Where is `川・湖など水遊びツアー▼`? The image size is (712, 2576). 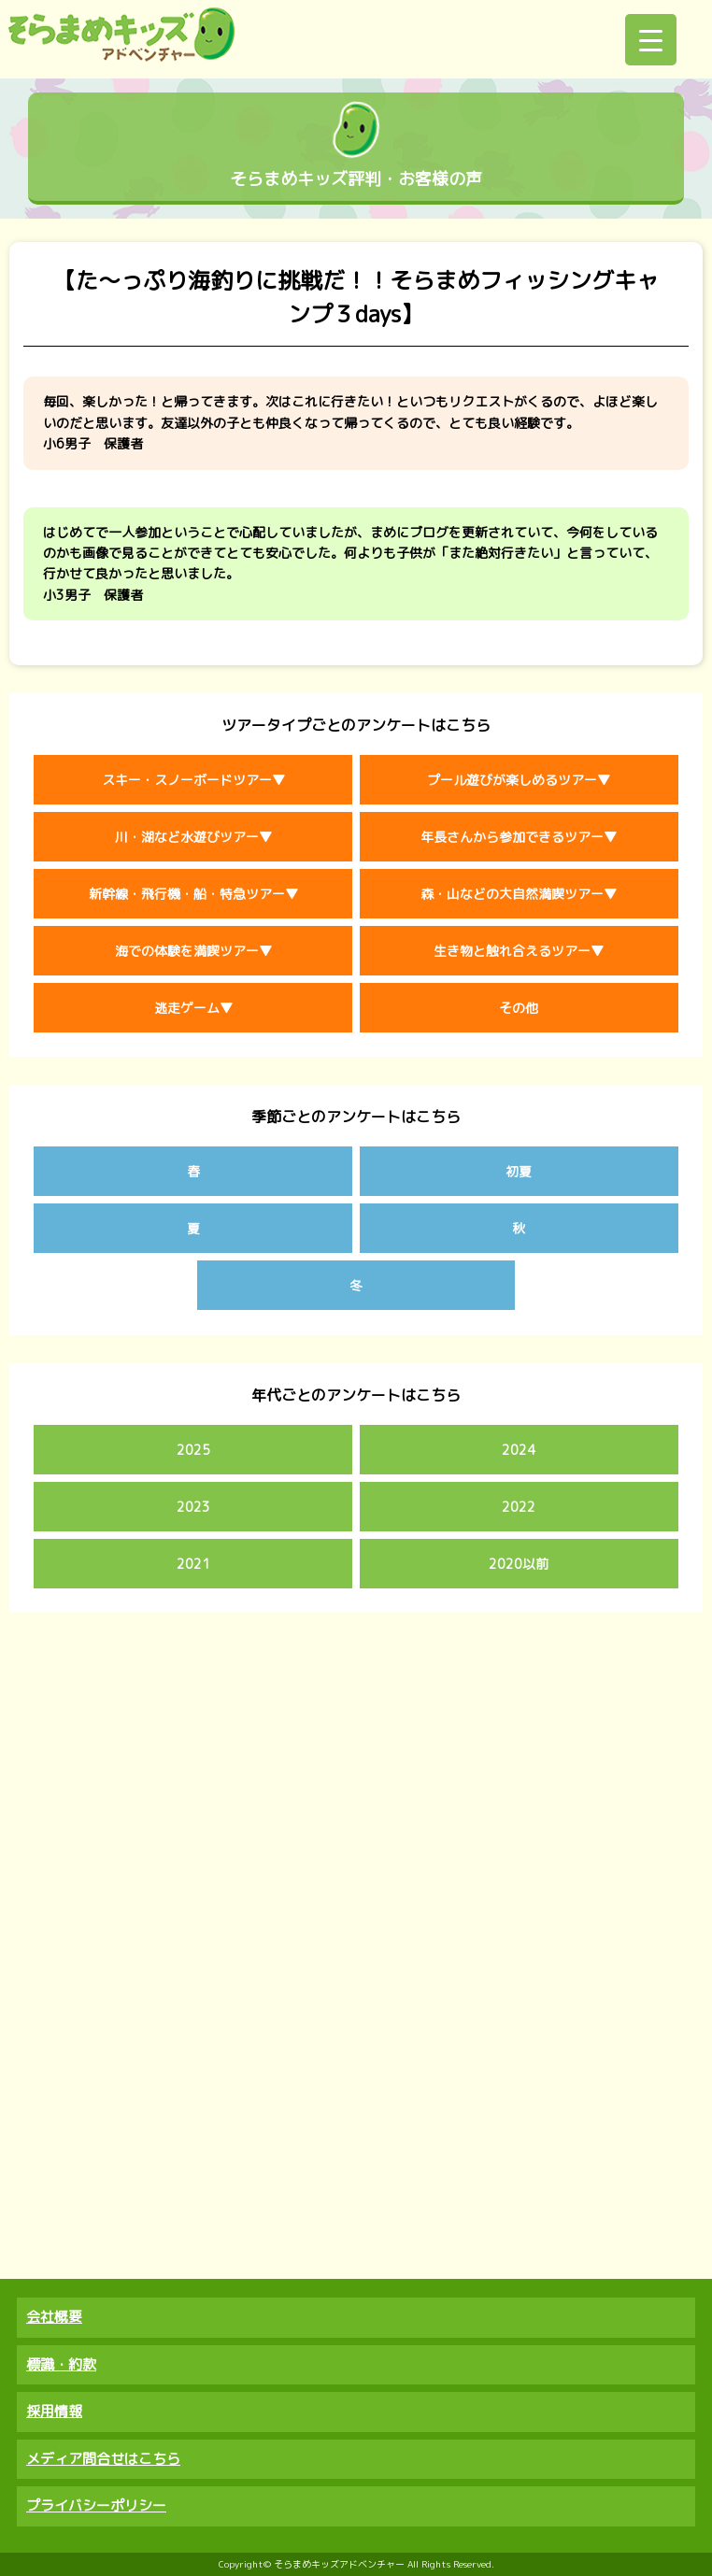 川・湖など水遊びツアー▼ is located at coordinates (193, 837).